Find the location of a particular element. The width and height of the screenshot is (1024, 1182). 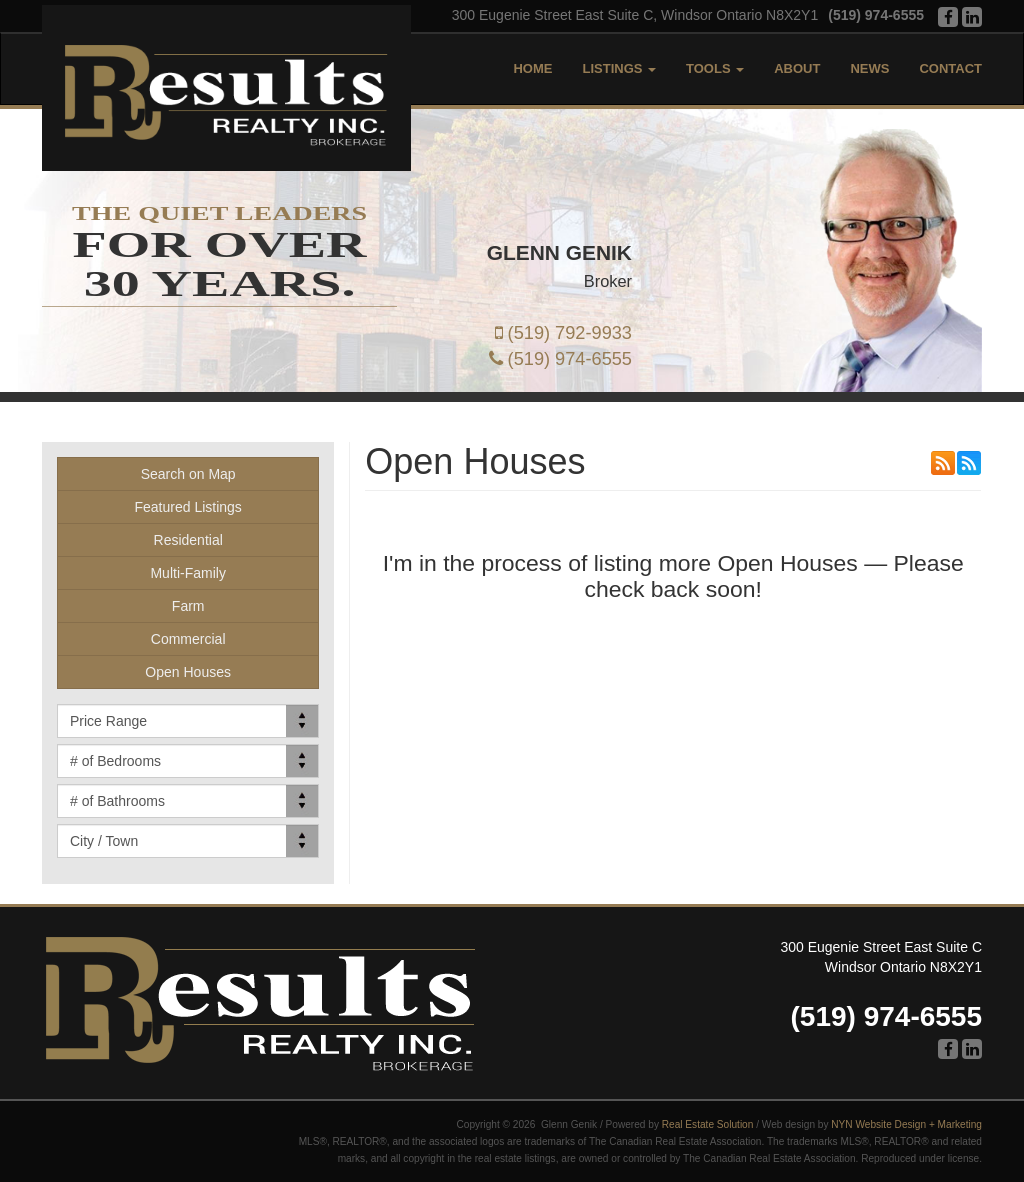

Multi-Family is located at coordinates (187, 573).